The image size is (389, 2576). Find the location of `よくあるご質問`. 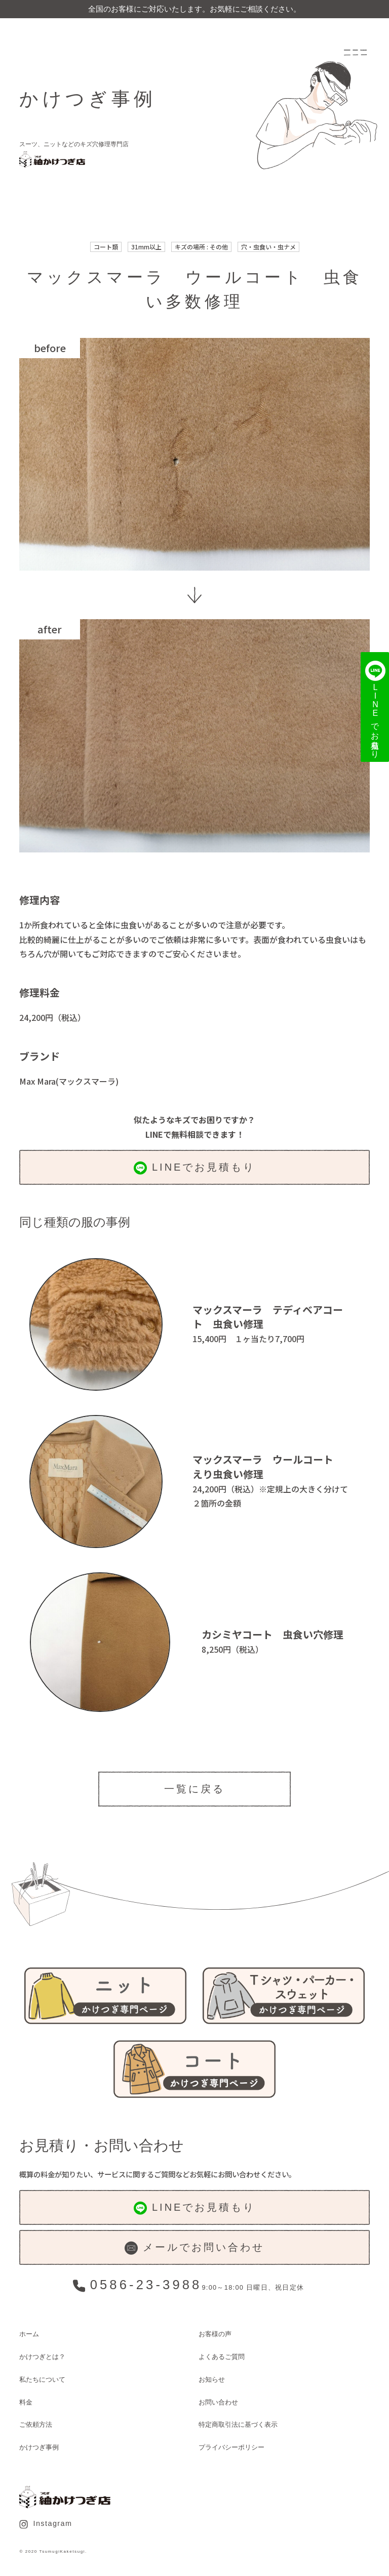

よくあるご質問 is located at coordinates (222, 2356).